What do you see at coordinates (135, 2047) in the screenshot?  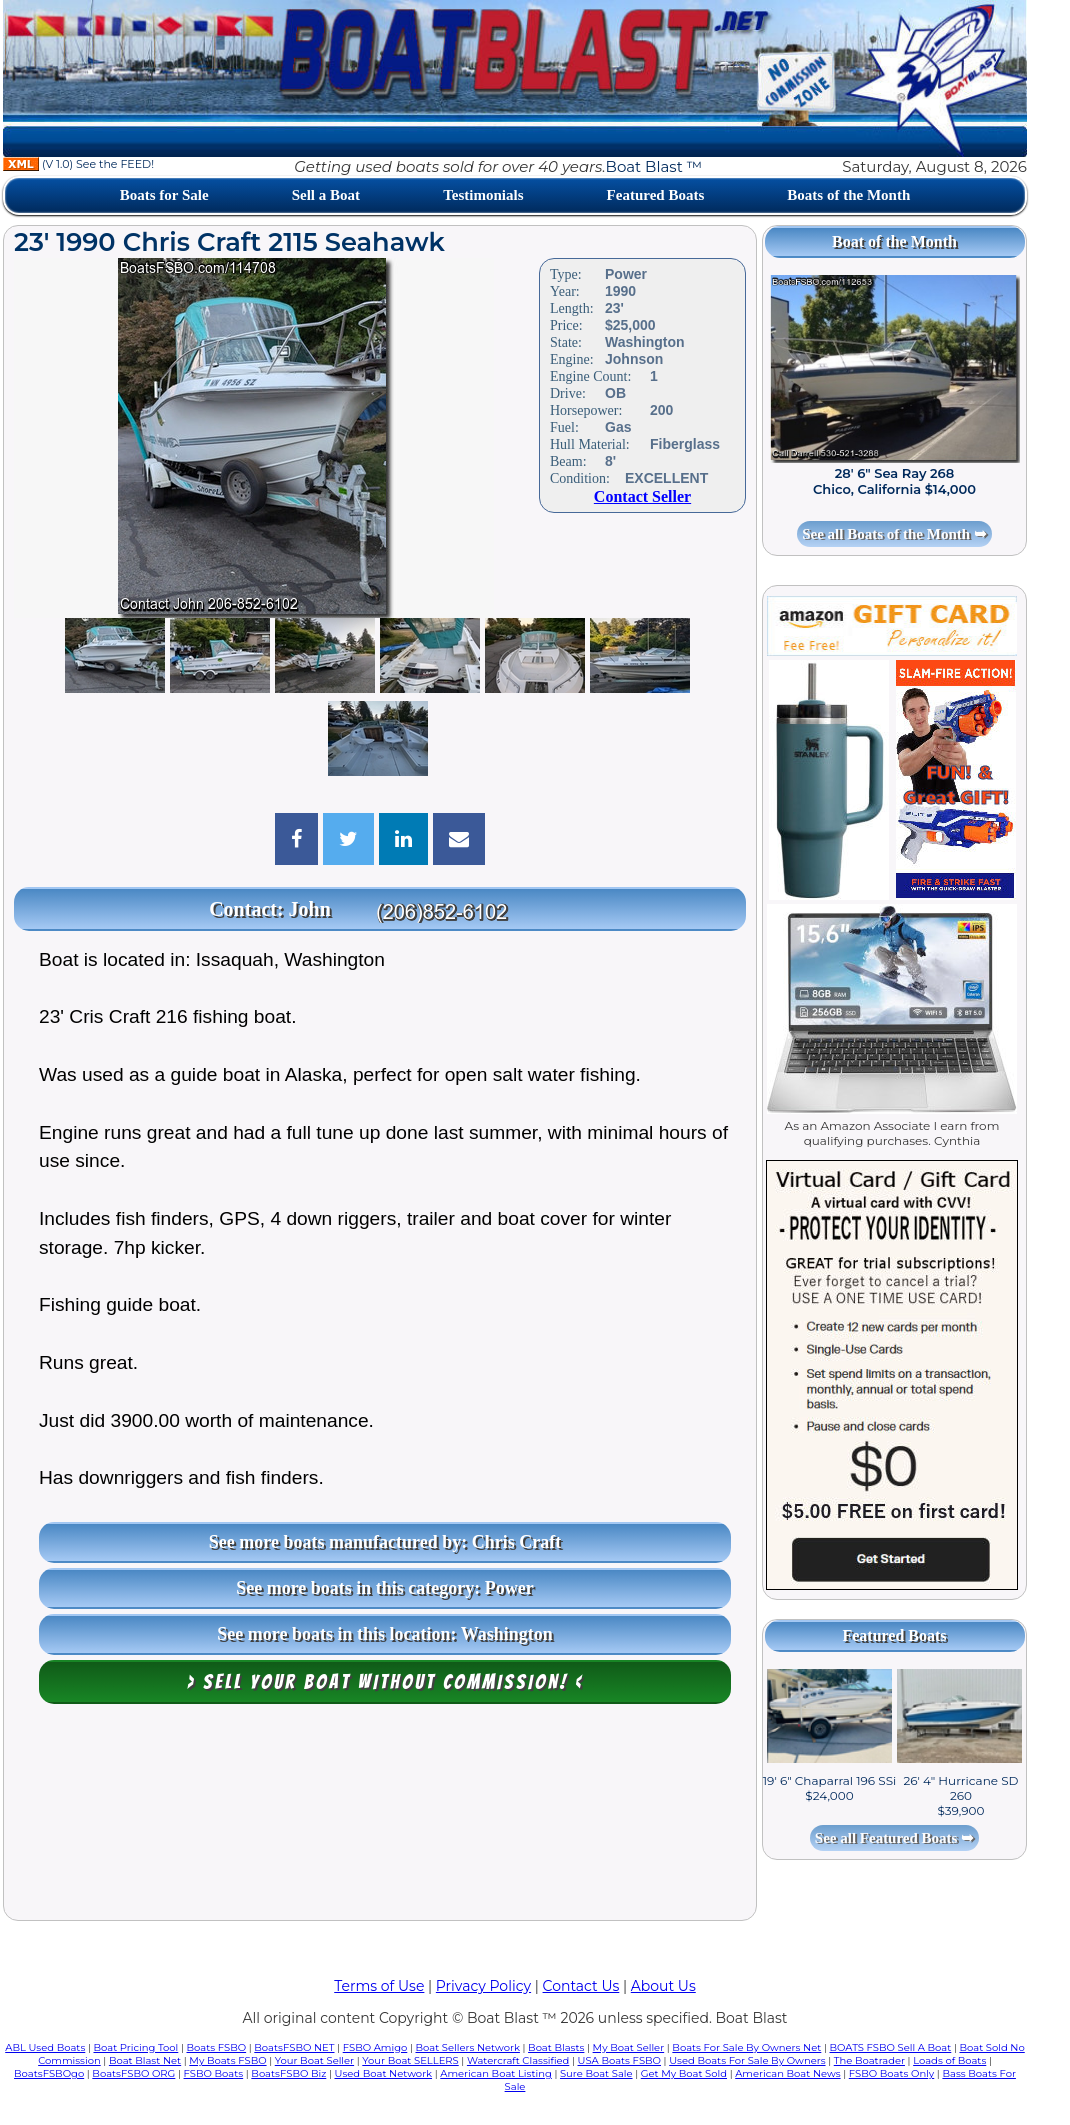 I see `Boat Pricing Tool` at bounding box center [135, 2047].